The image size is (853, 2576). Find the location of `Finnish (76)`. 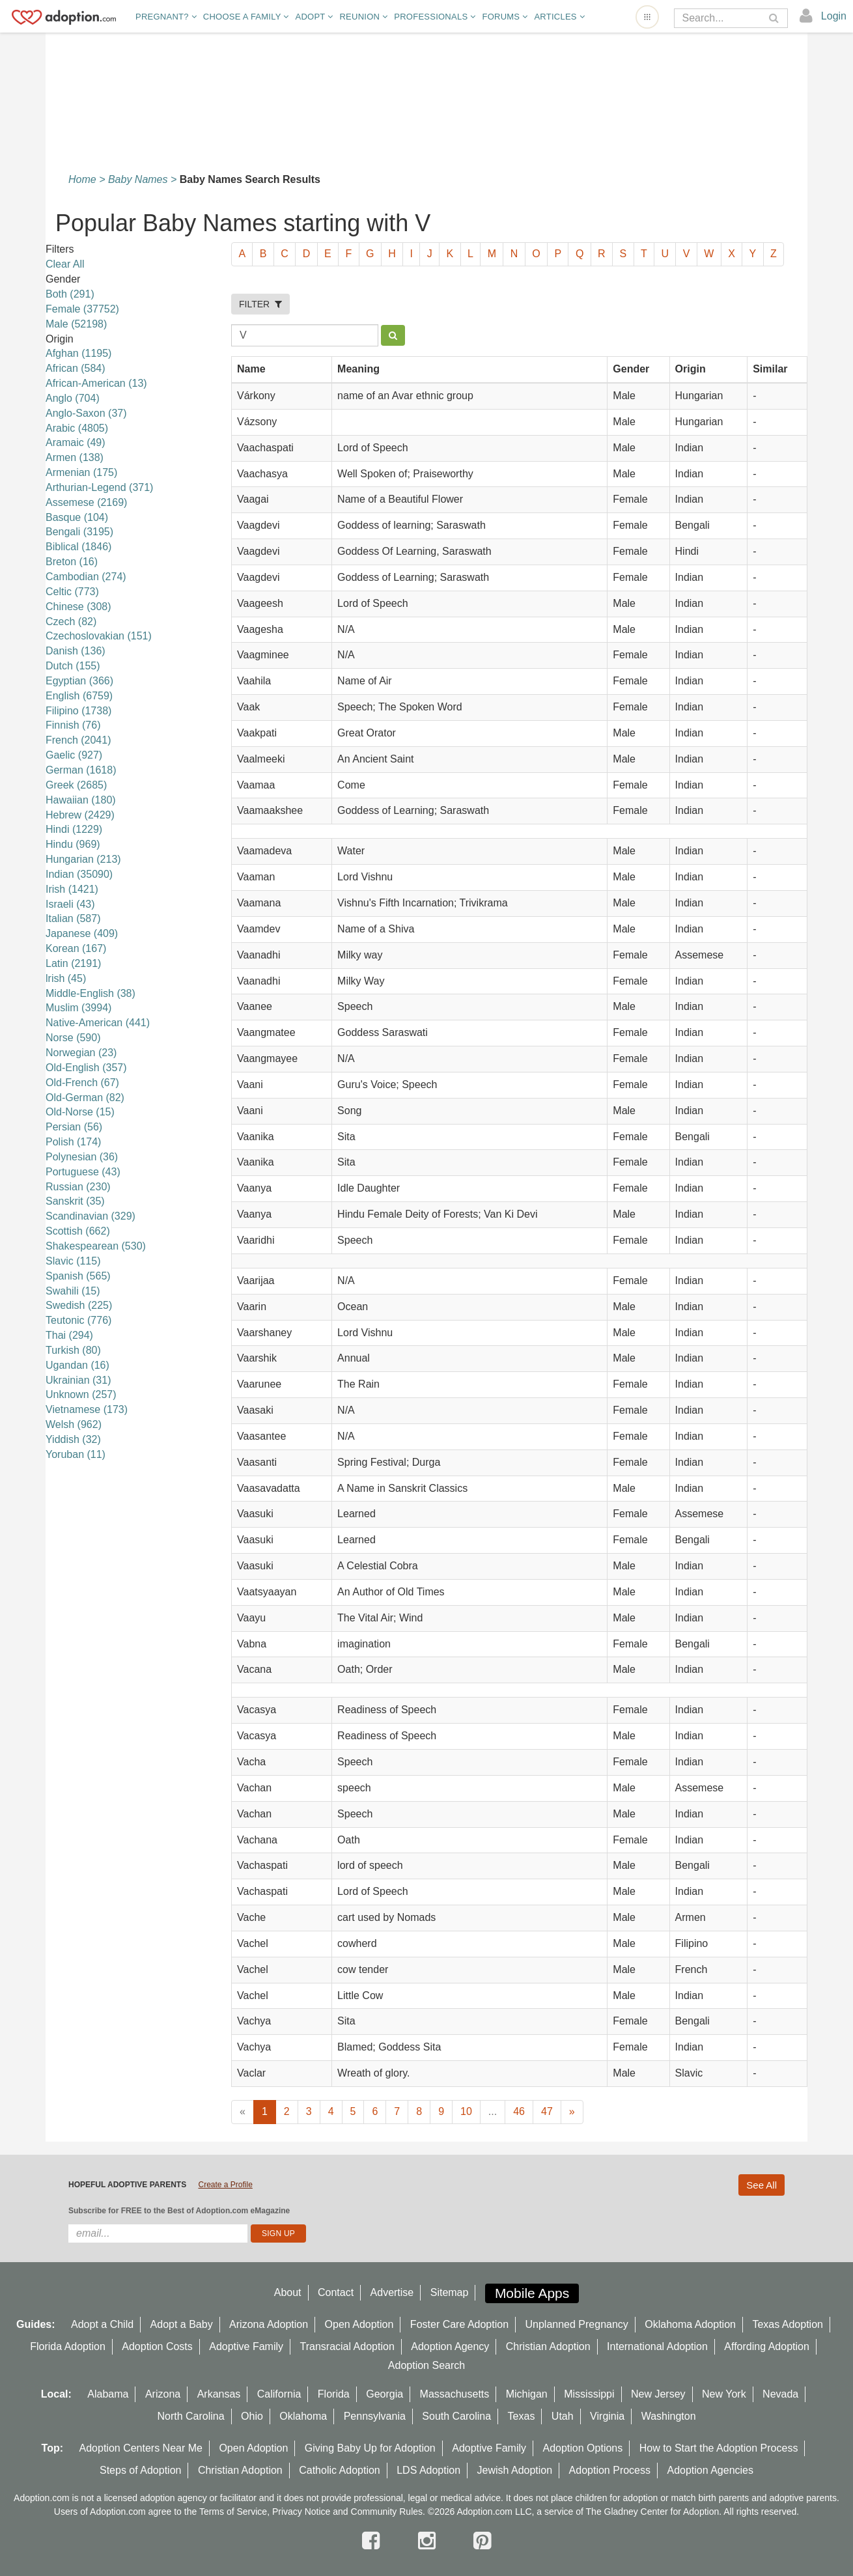

Finnish (76) is located at coordinates (73, 725).